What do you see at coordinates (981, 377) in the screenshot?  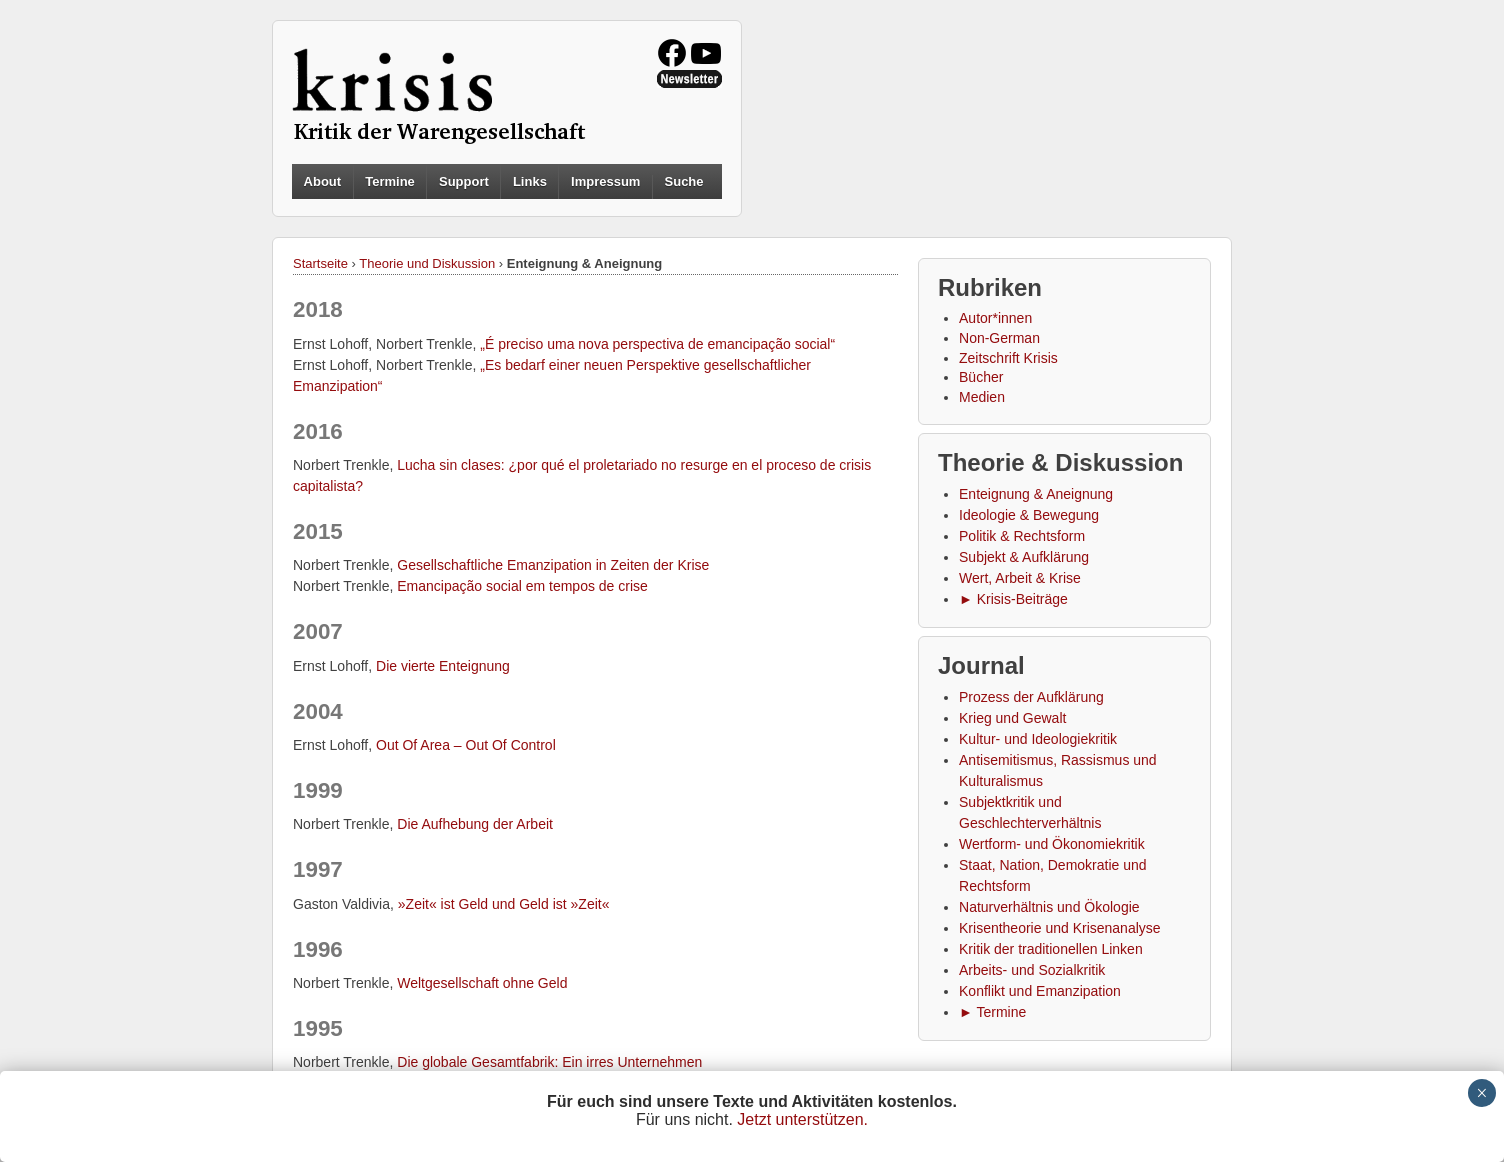 I see `Bücher` at bounding box center [981, 377].